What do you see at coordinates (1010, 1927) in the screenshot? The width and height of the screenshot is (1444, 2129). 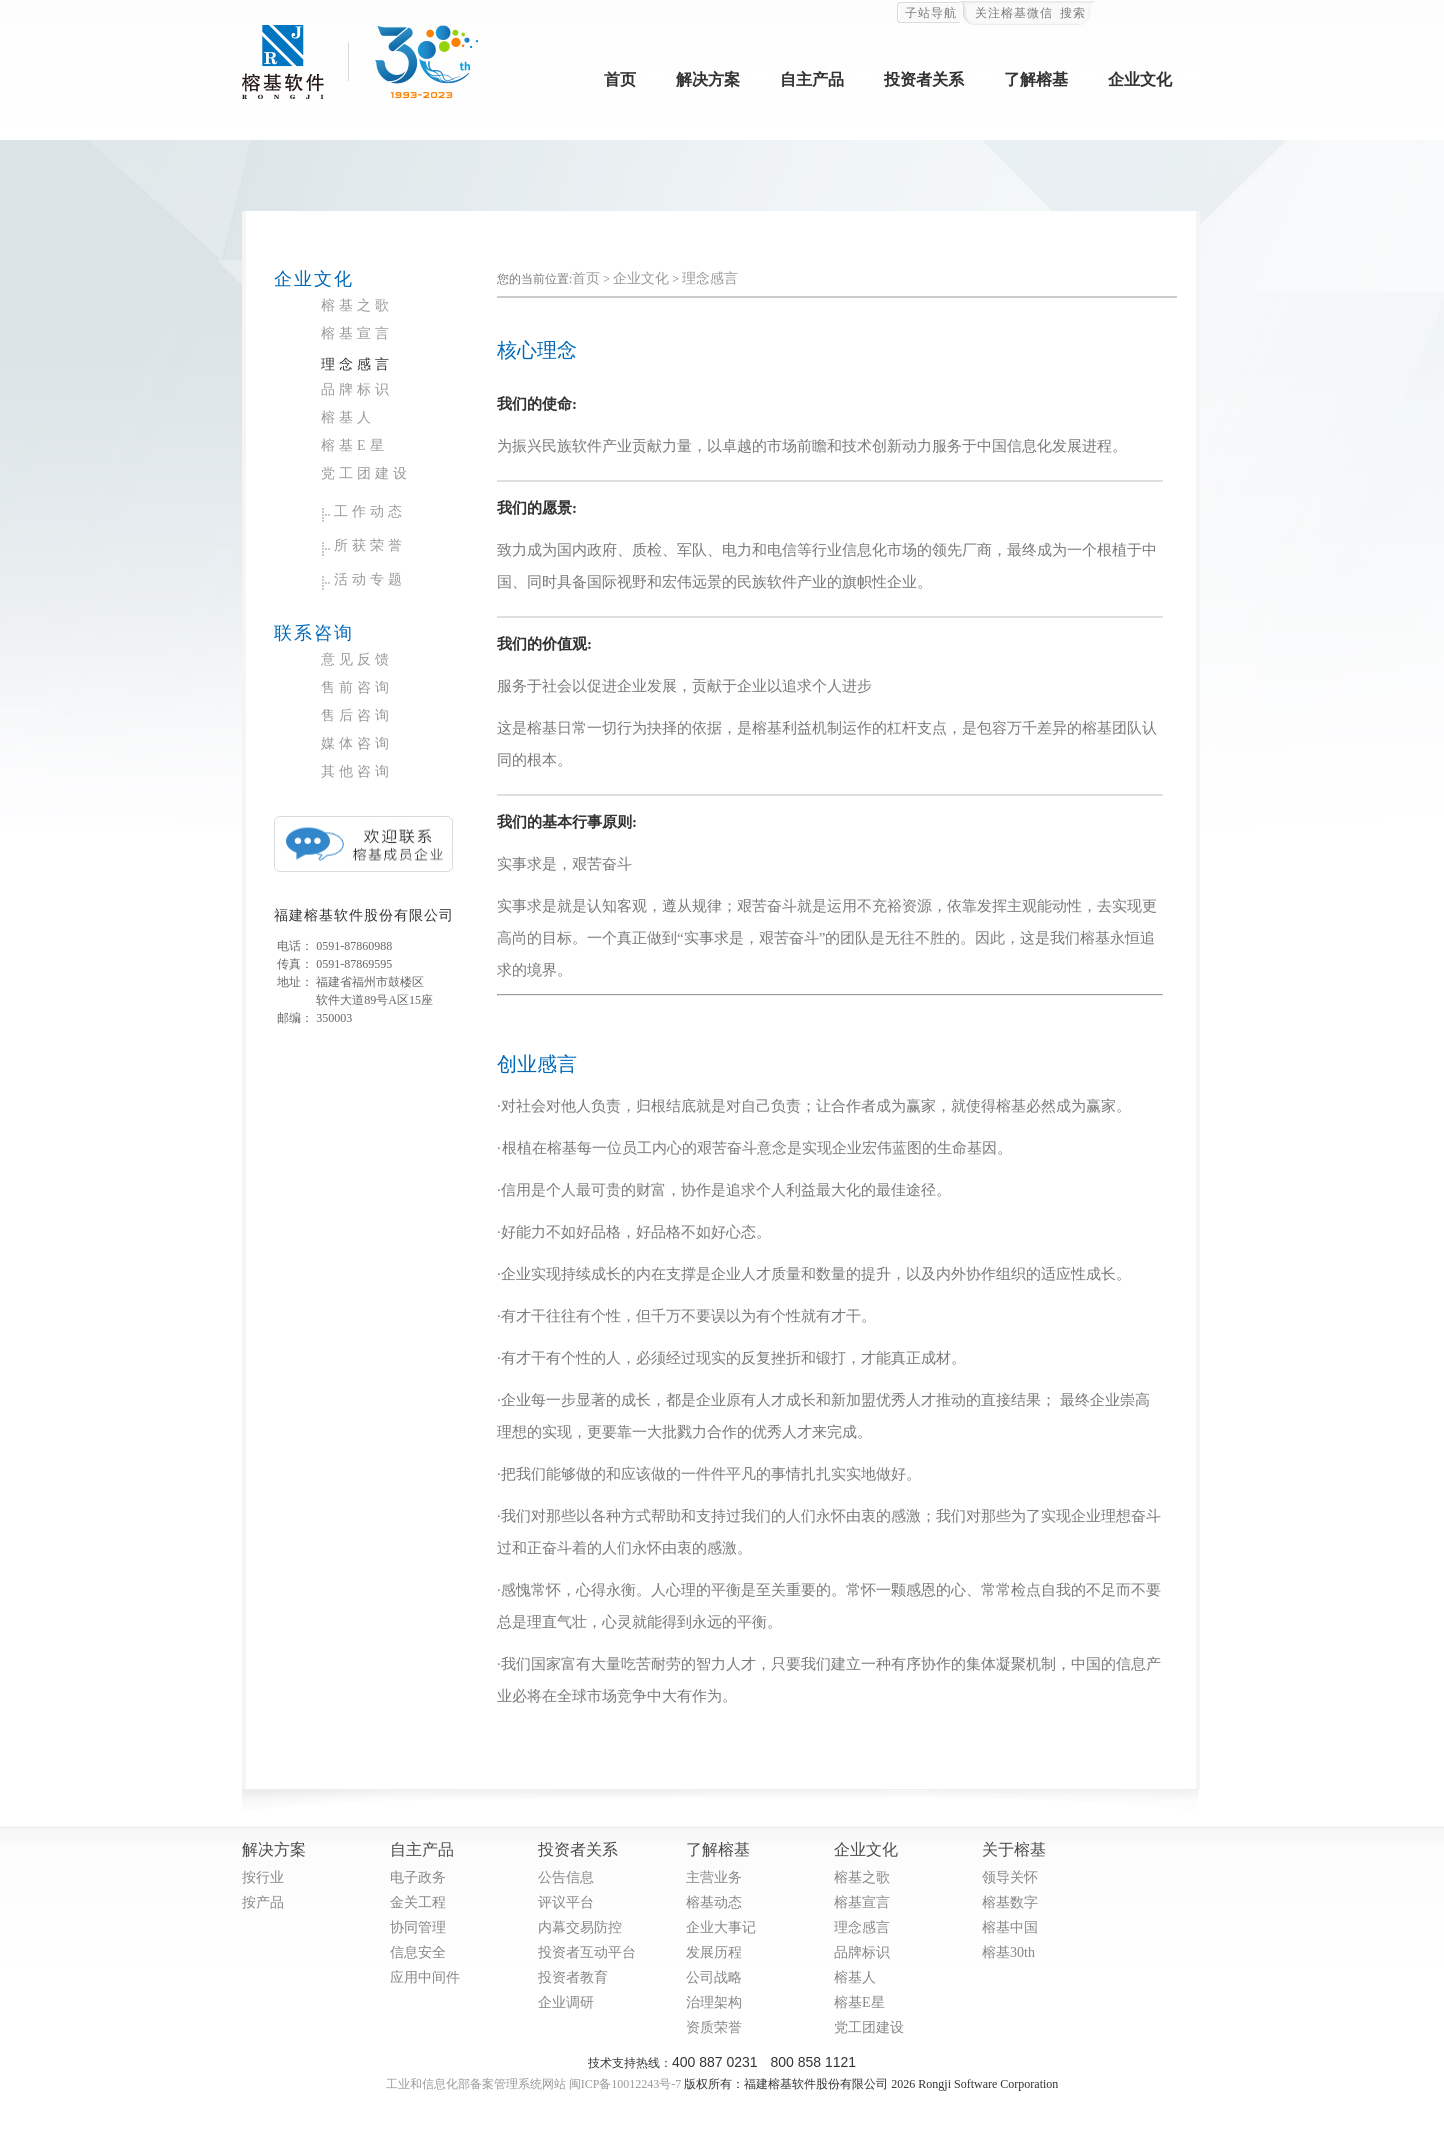 I see `榕基中国` at bounding box center [1010, 1927].